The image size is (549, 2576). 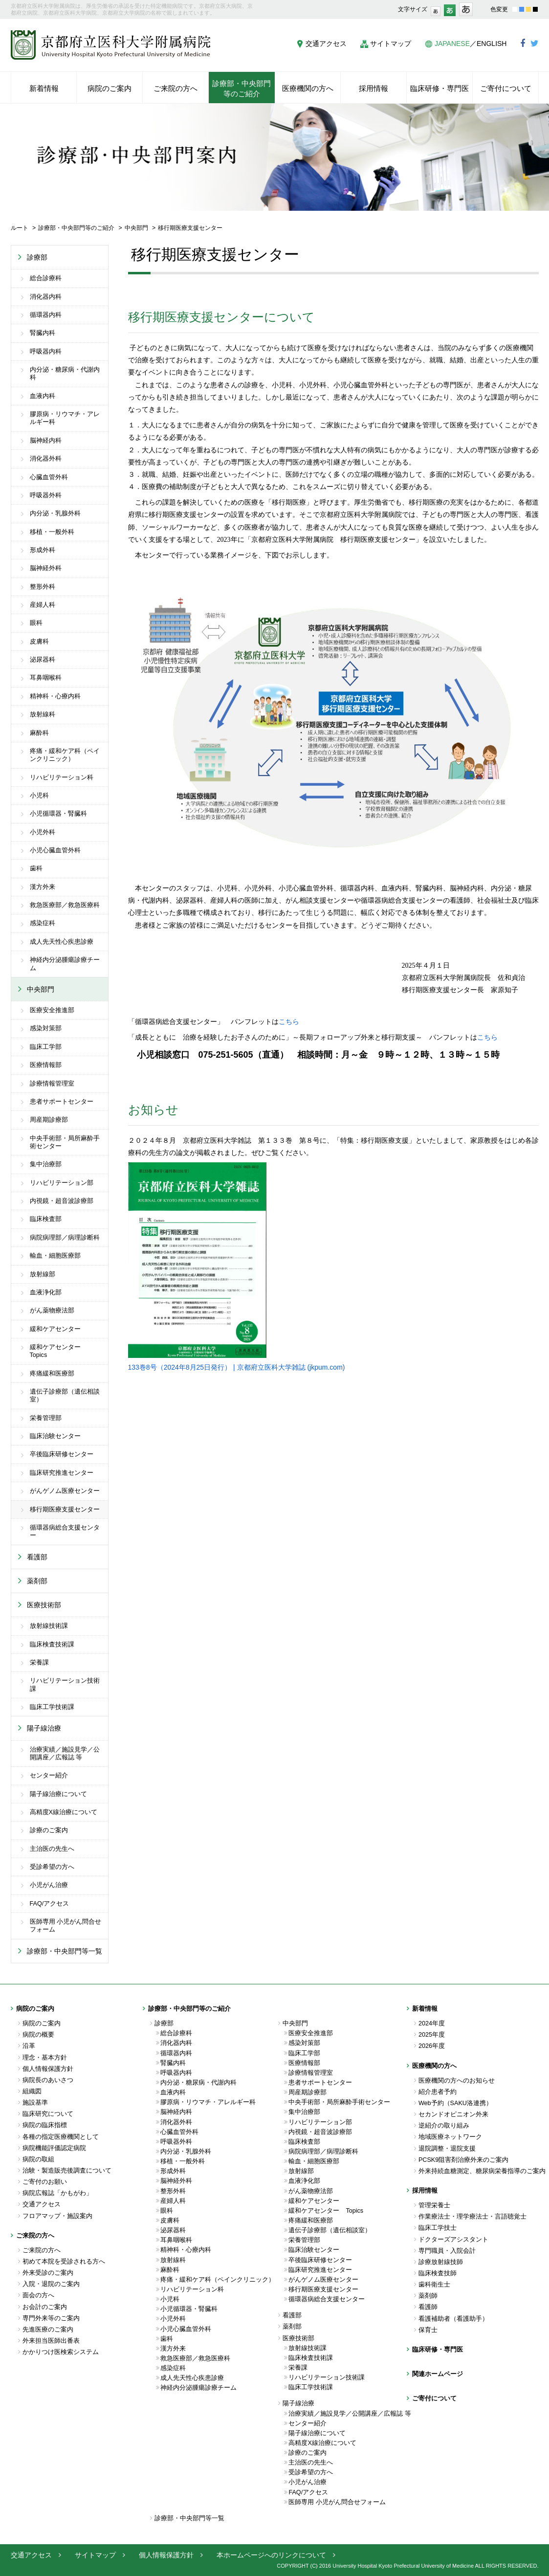 What do you see at coordinates (44, 2307) in the screenshot?
I see `お会計のご案内` at bounding box center [44, 2307].